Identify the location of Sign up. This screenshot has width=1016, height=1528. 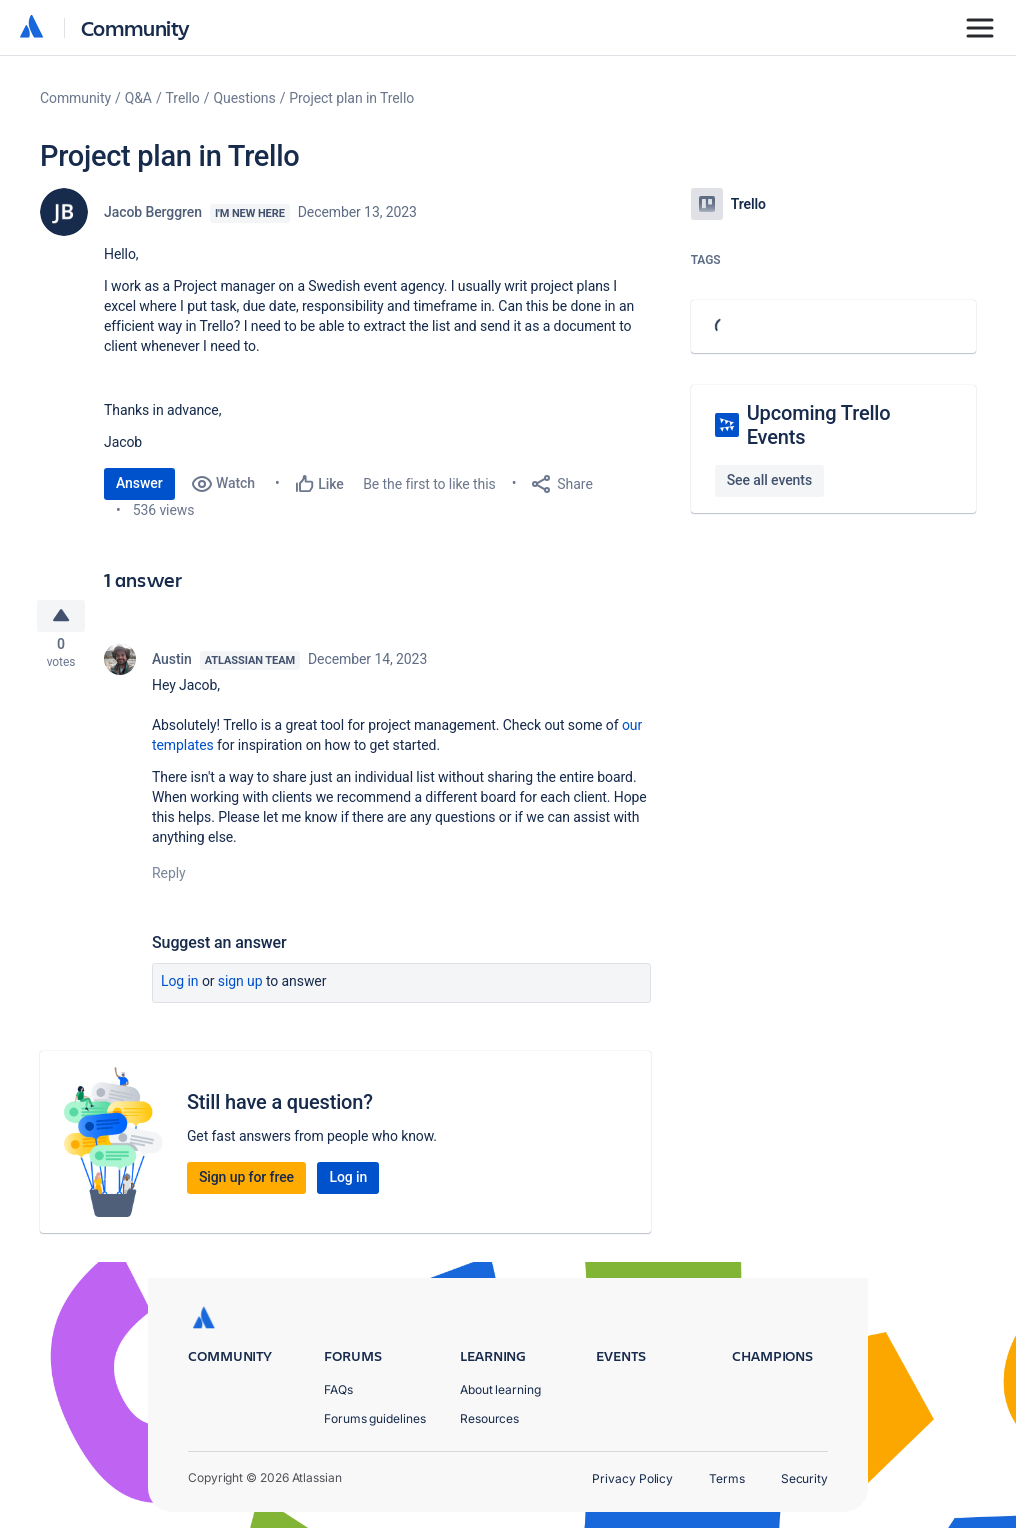
(240, 986).